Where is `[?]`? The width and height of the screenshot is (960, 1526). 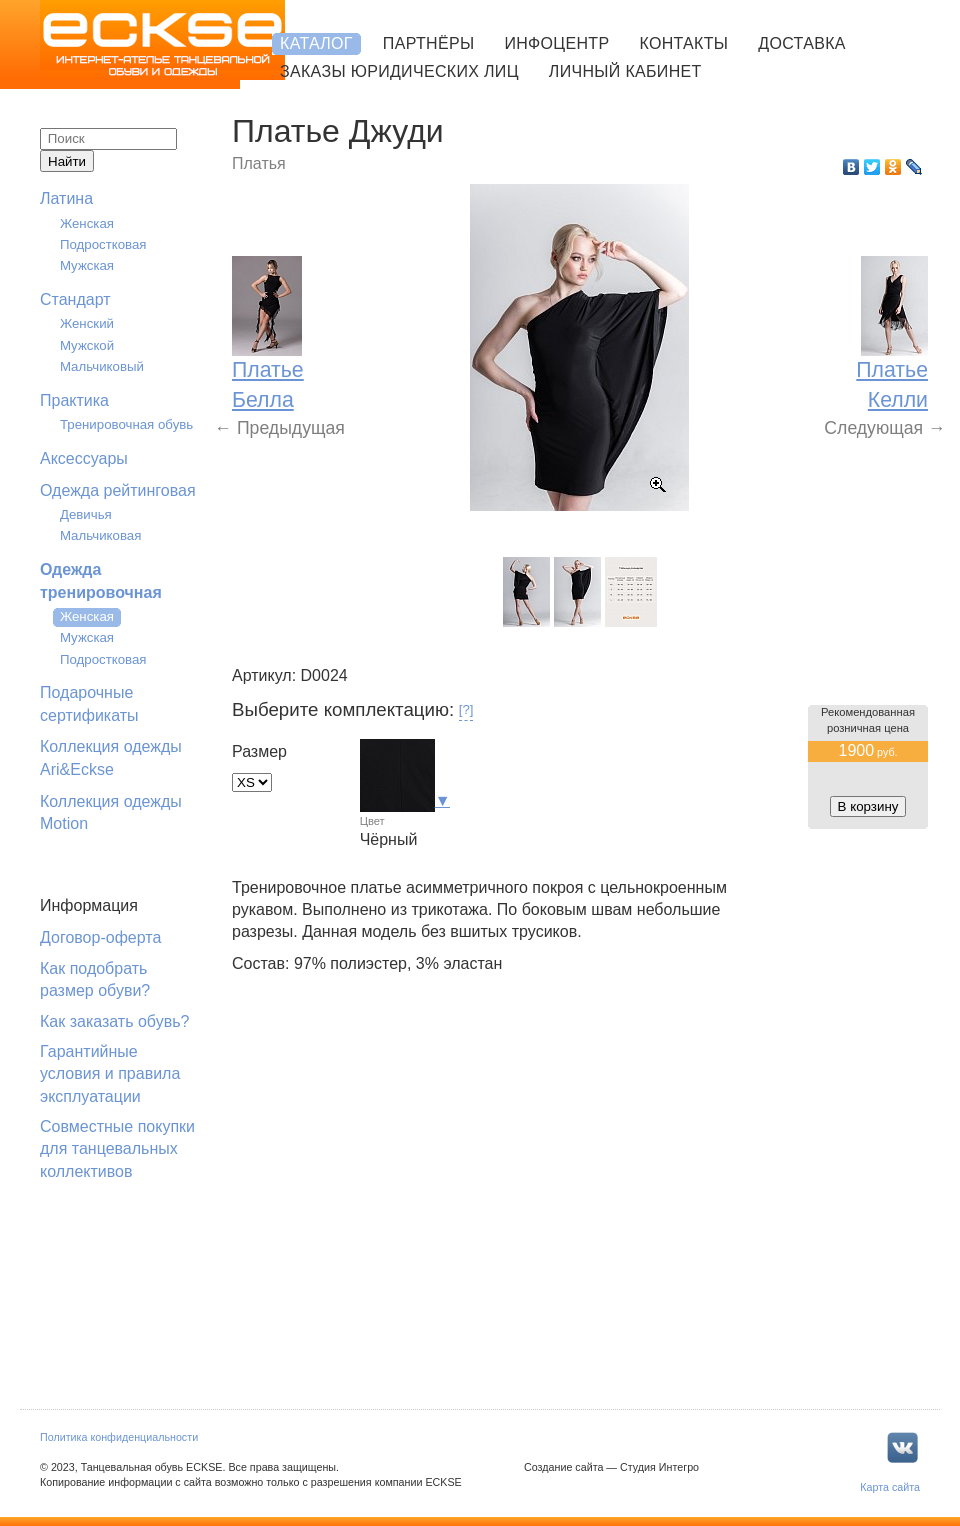 [?] is located at coordinates (466, 709).